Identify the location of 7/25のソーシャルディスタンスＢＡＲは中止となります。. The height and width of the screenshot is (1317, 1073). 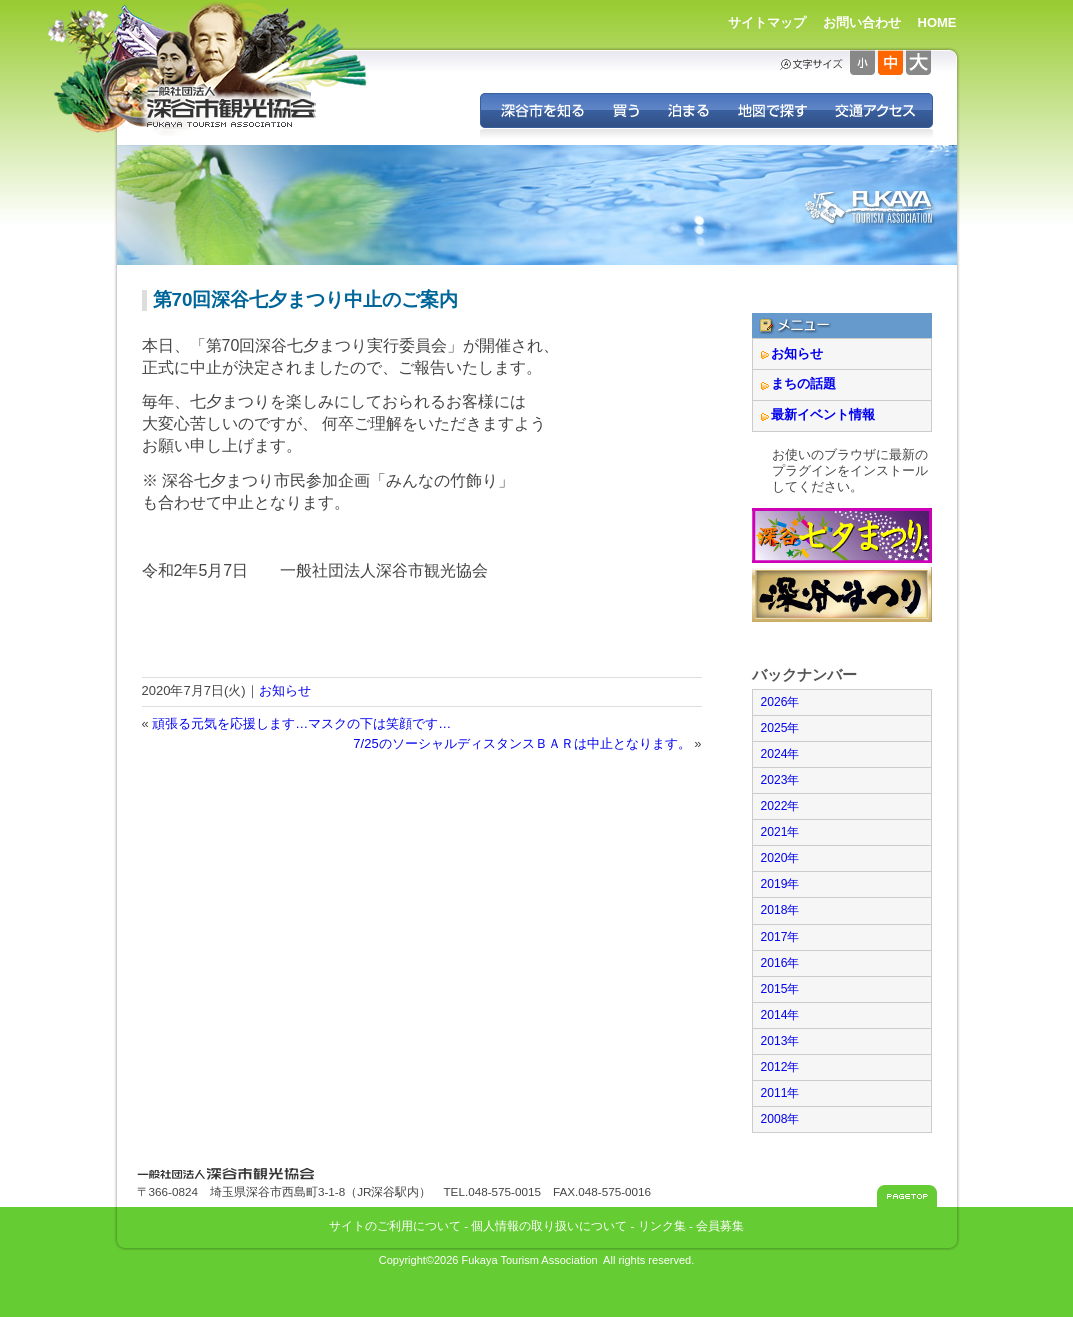
(521, 743).